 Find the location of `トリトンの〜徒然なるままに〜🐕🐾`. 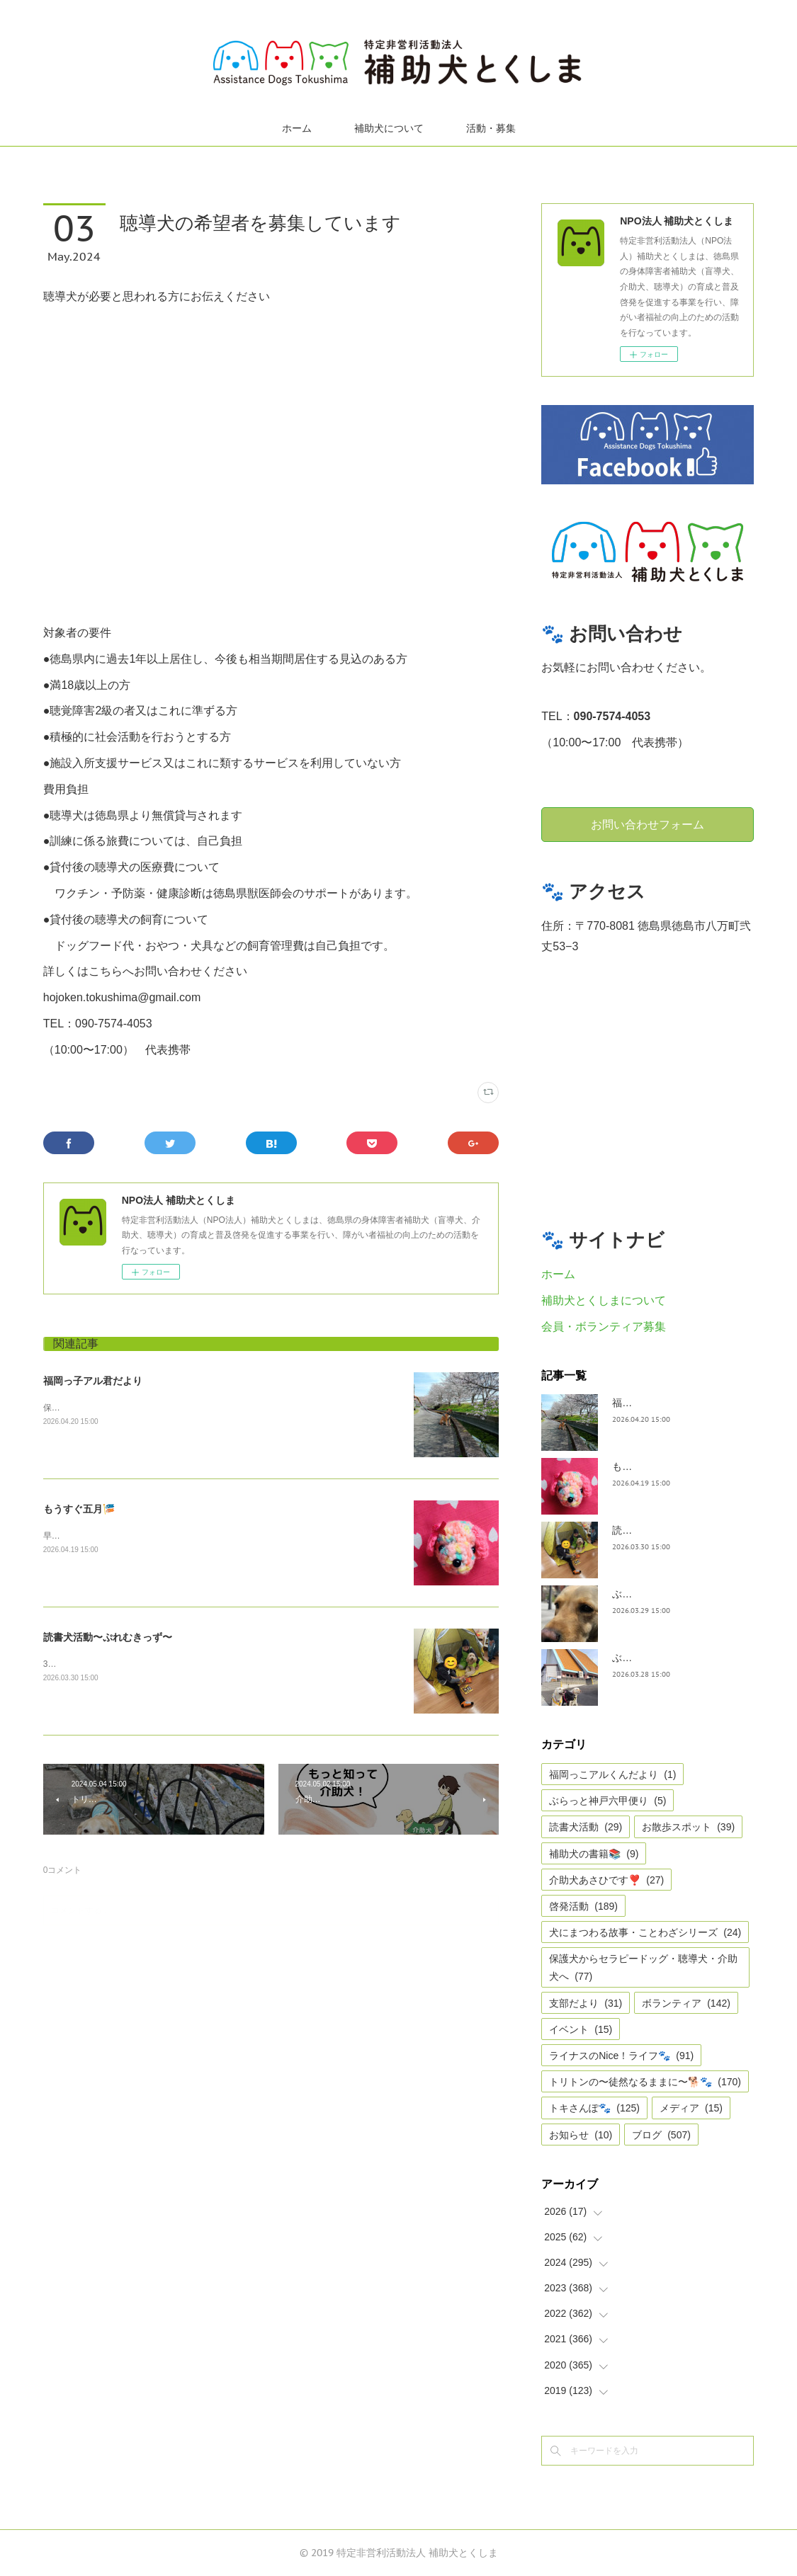

トリトンの〜徒然なるままに〜🐕🐾 is located at coordinates (645, 2081).